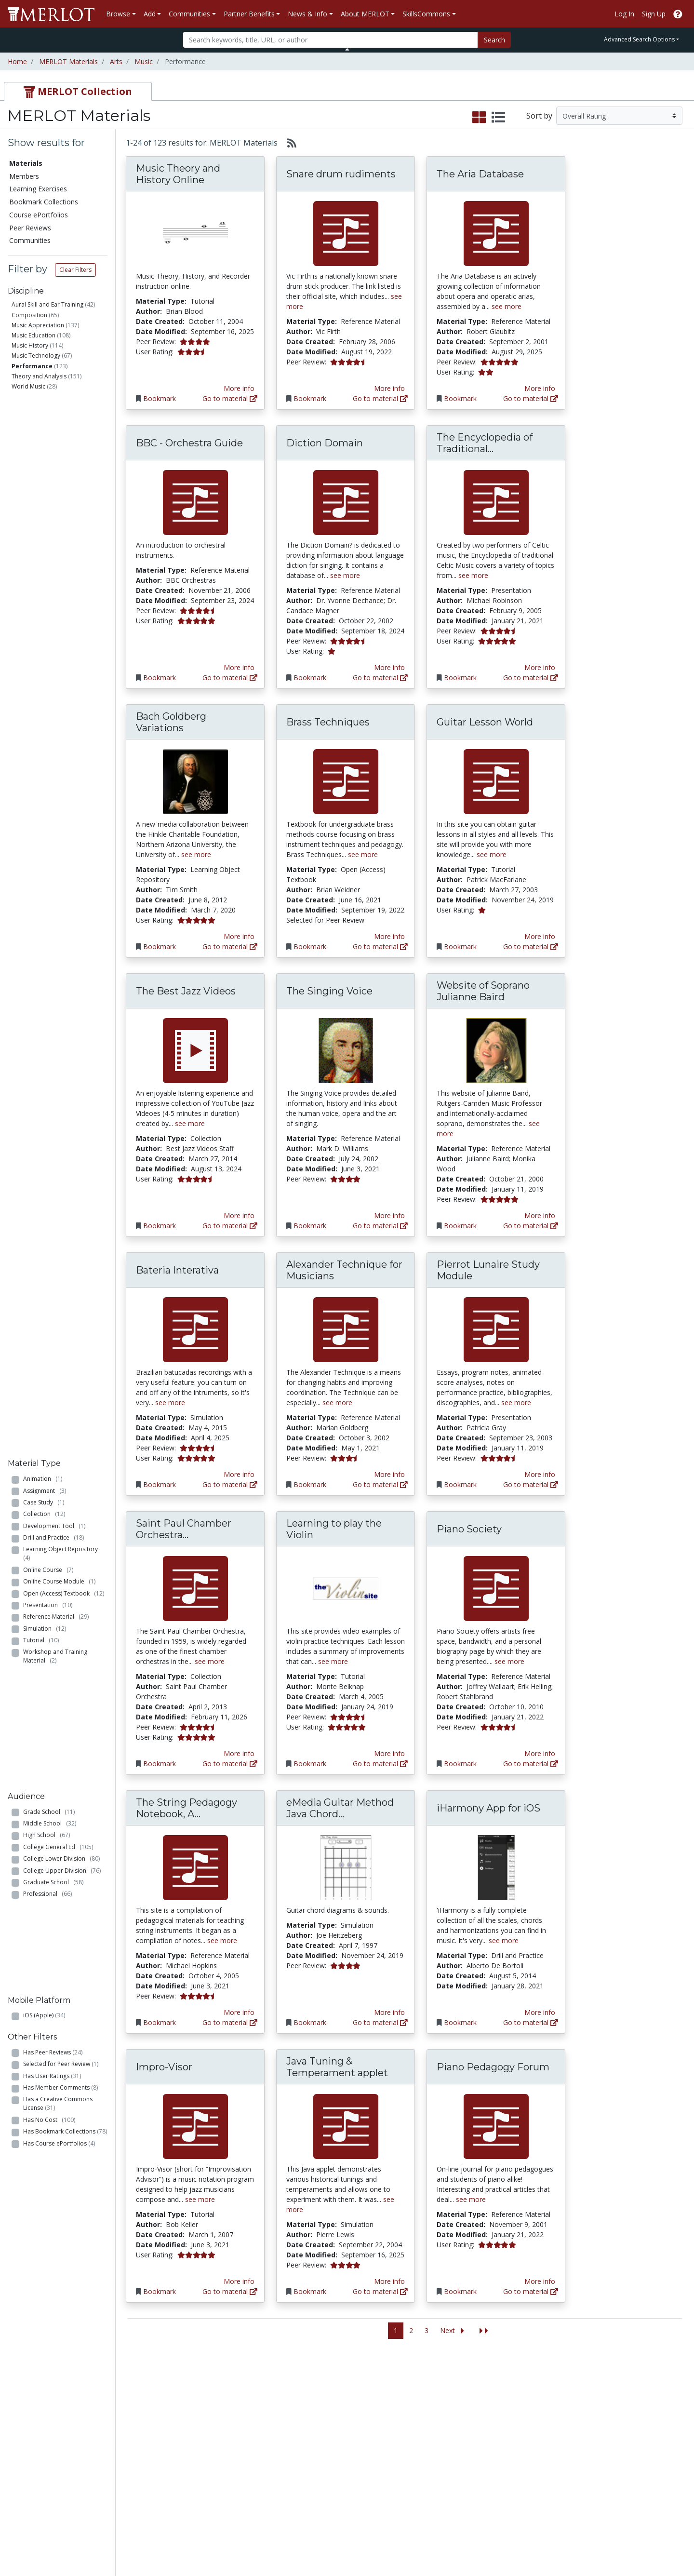  I want to click on College Upper Division, so click(62, 697).